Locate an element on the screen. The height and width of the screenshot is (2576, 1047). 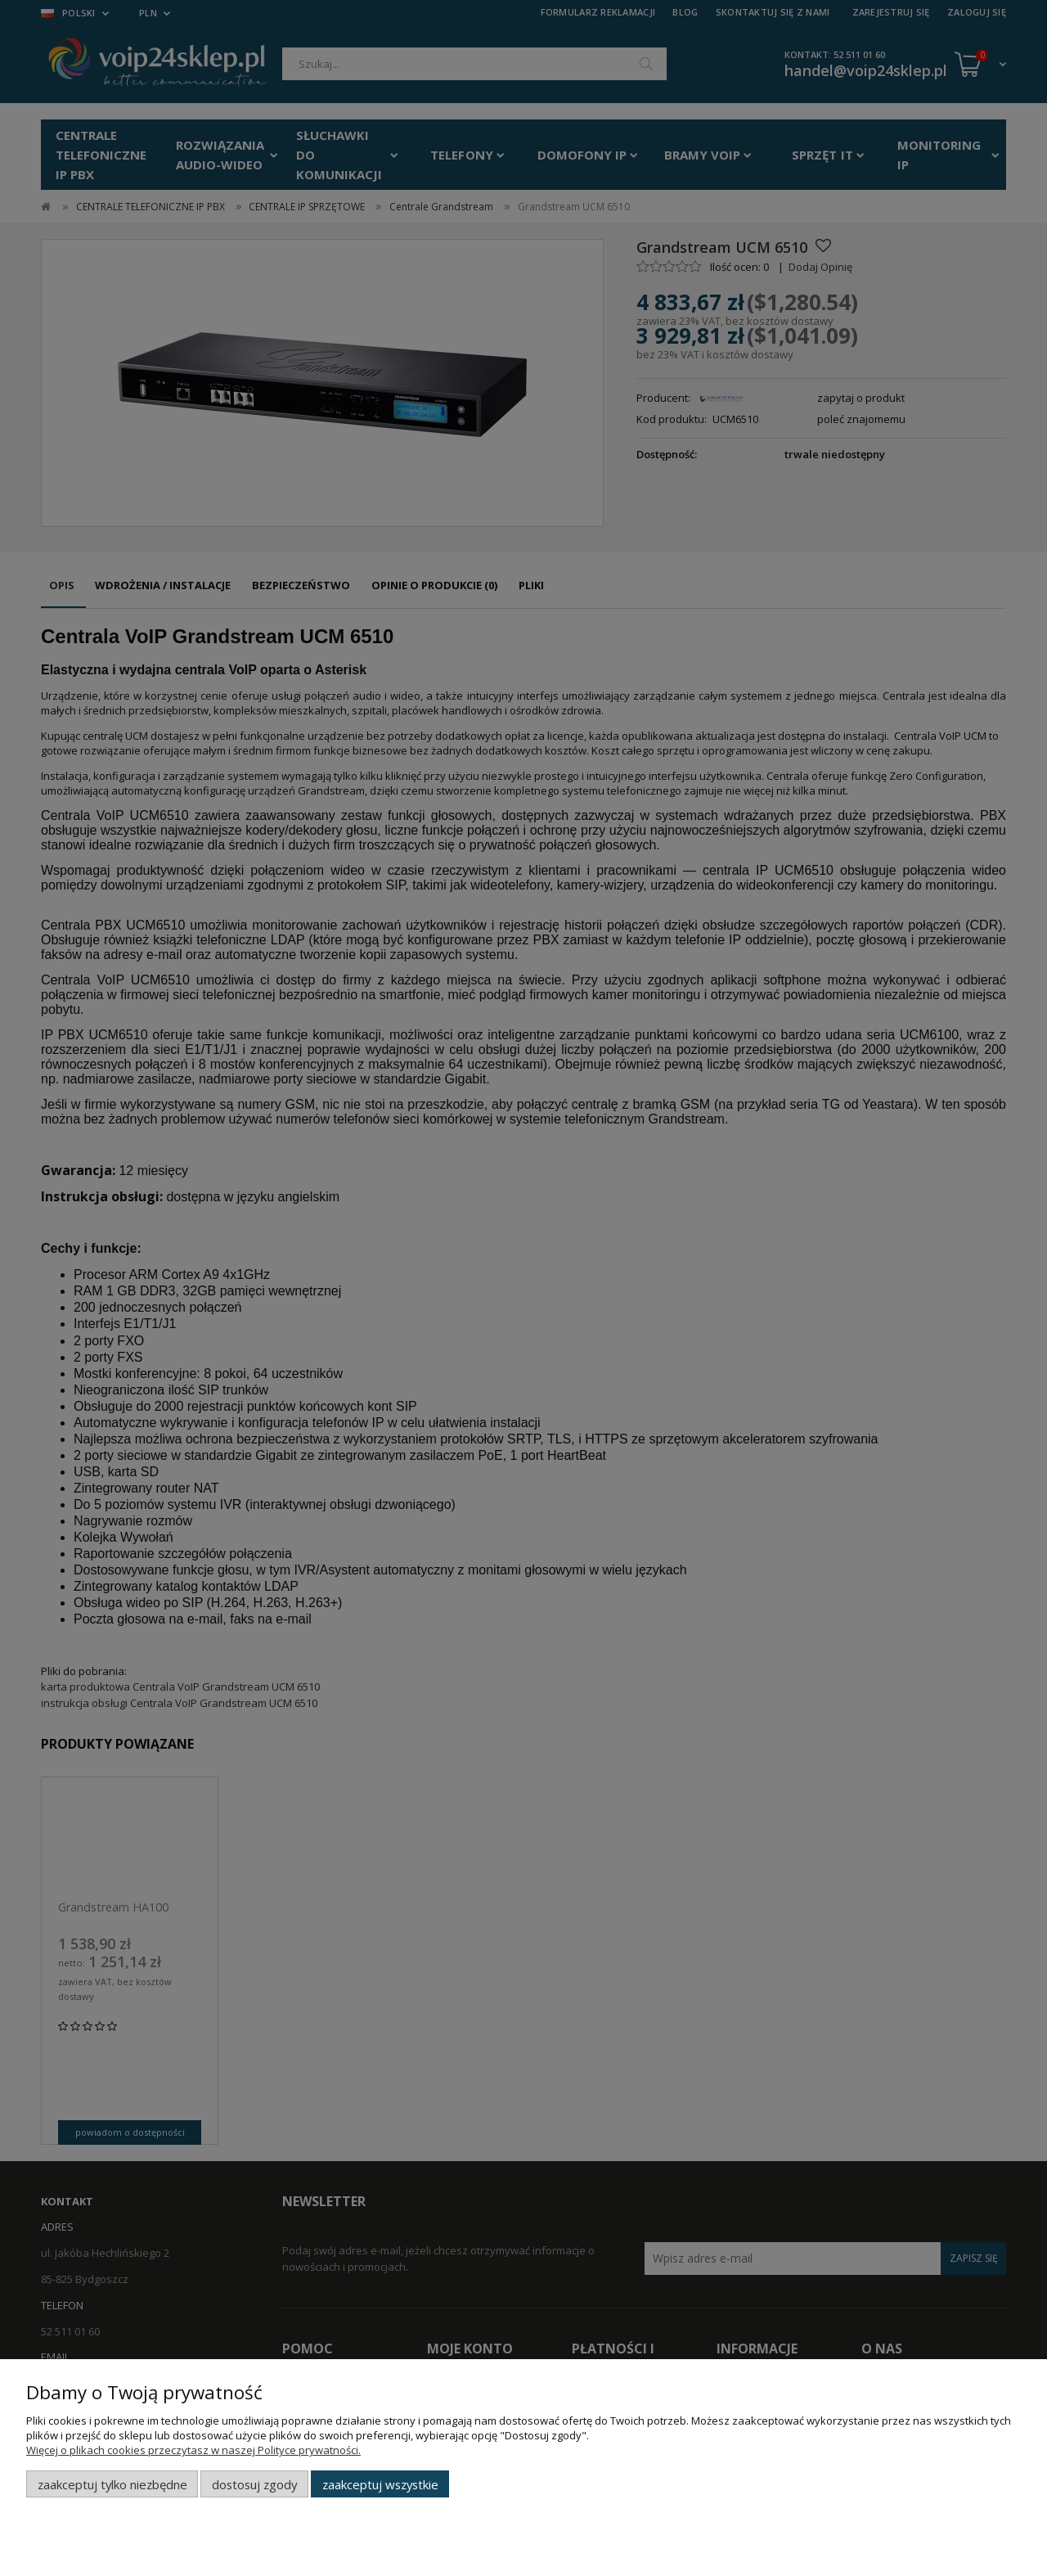
Zaakceptuj tylko niezbędne is located at coordinates (112, 2484).